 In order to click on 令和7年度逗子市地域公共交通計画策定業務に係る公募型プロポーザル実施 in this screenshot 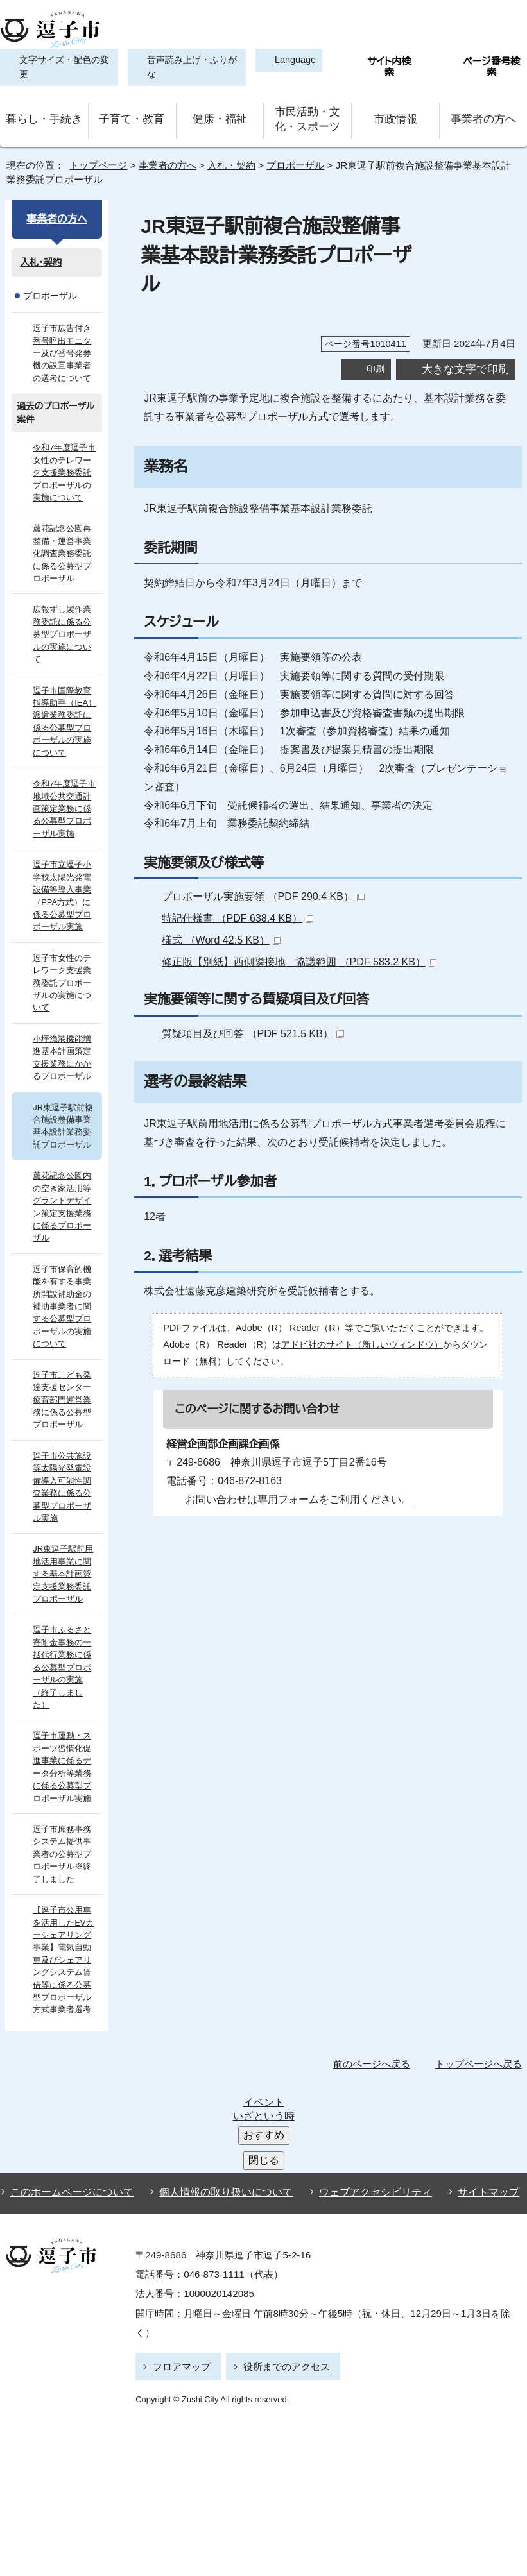, I will do `click(65, 788)`.